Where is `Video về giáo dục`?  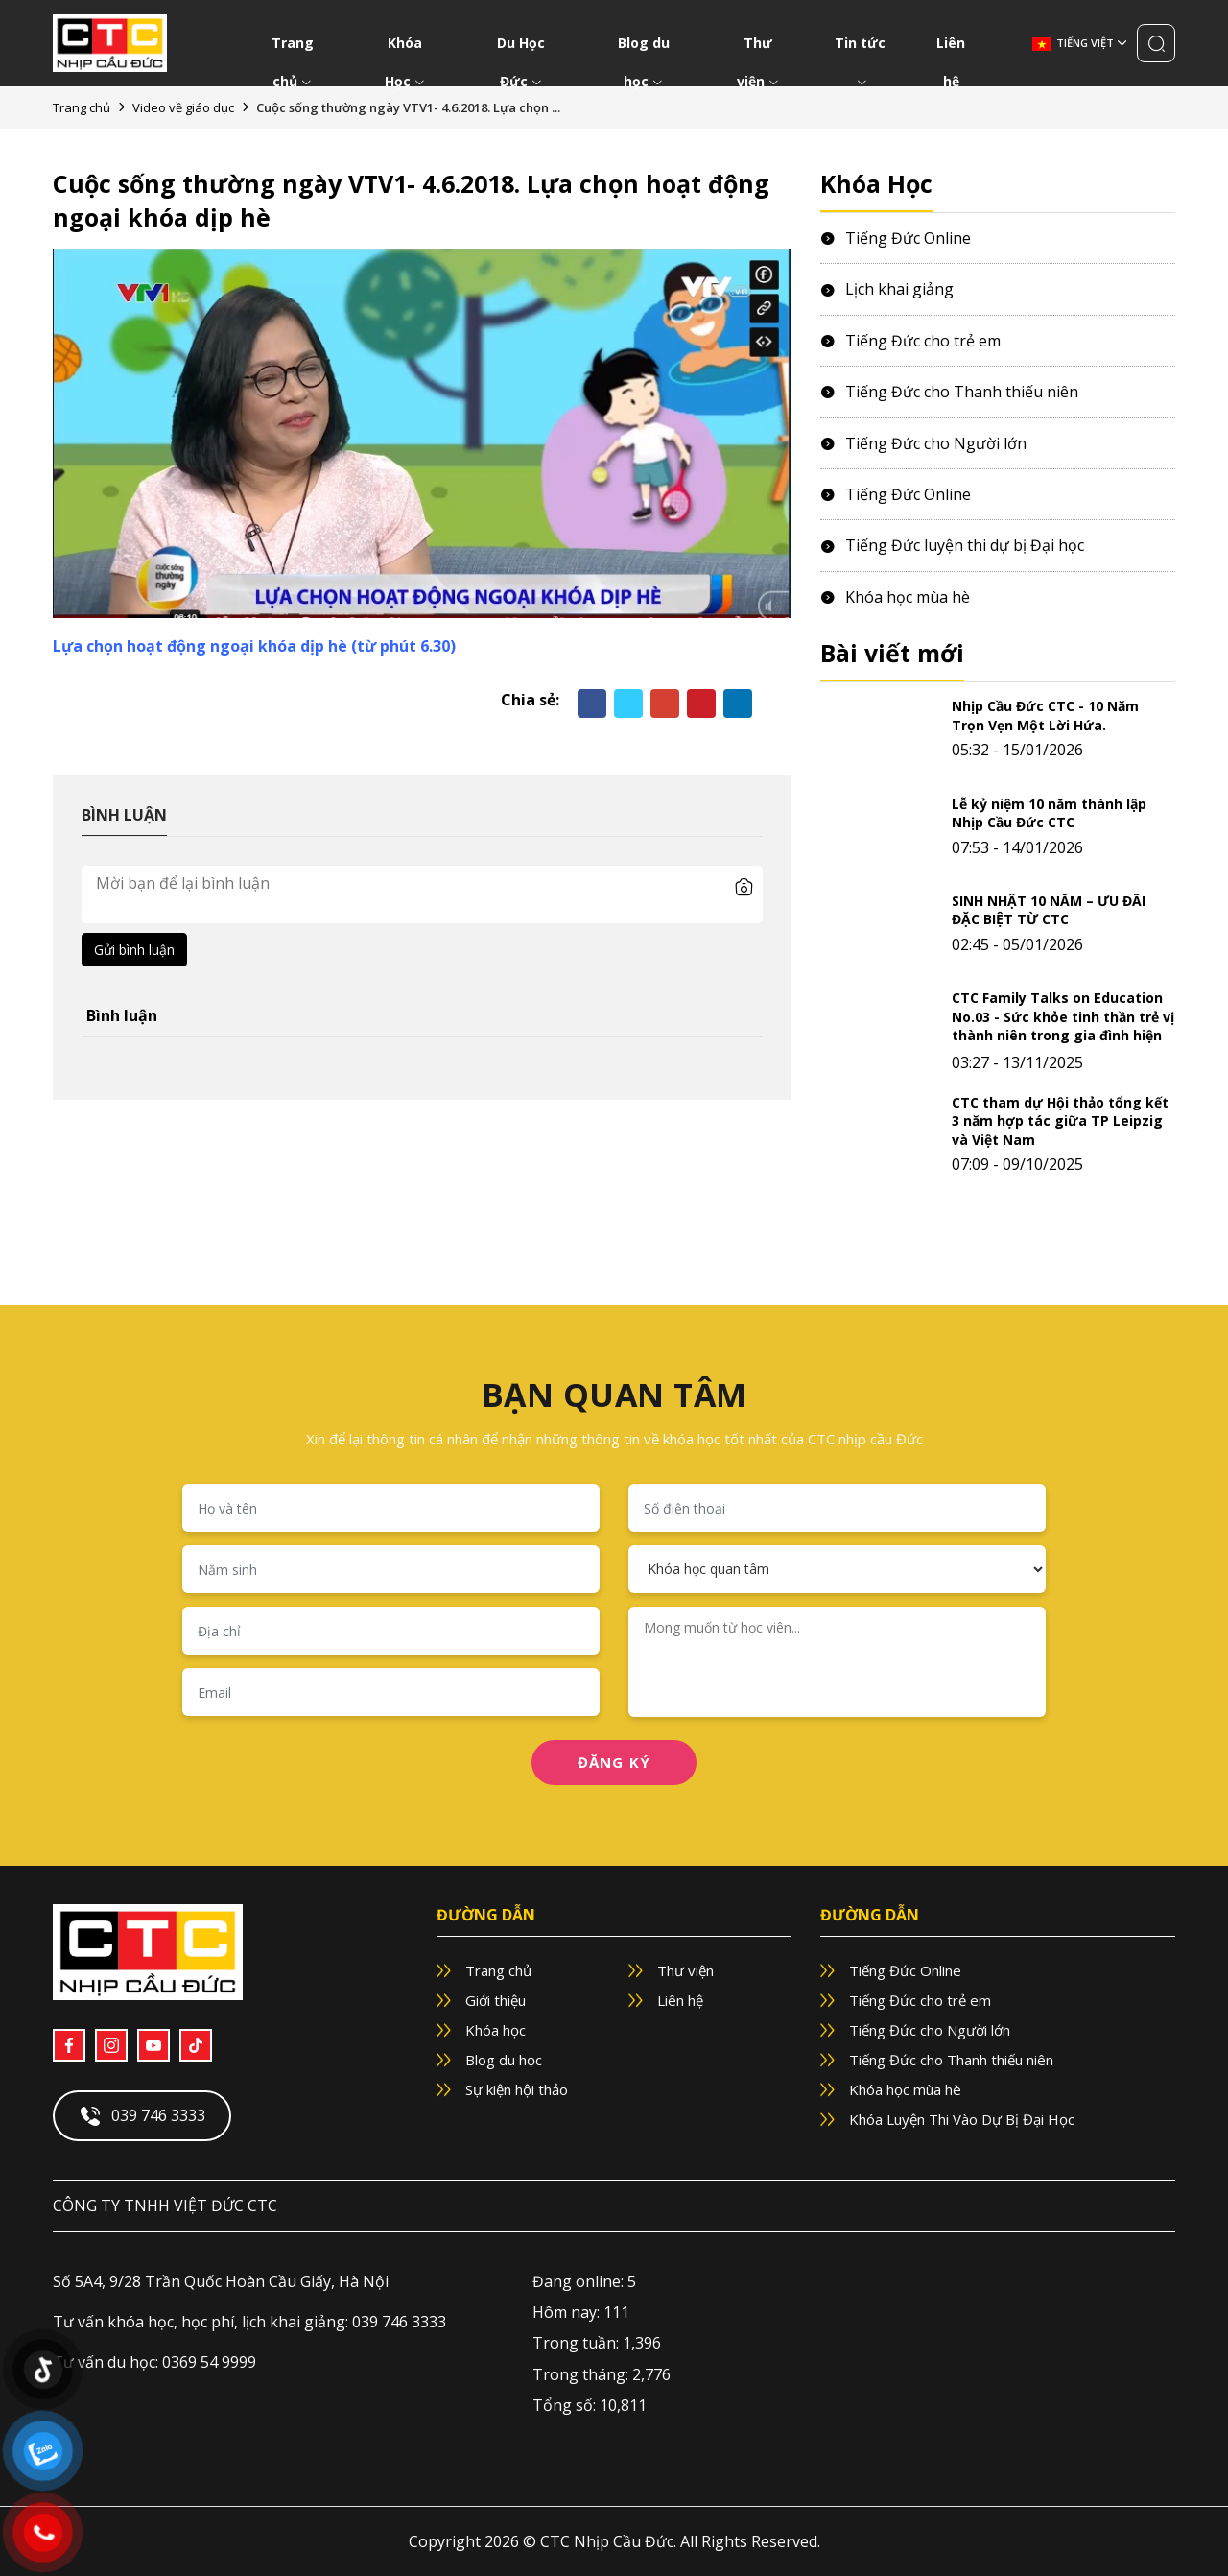
Video về giáo dục is located at coordinates (183, 107).